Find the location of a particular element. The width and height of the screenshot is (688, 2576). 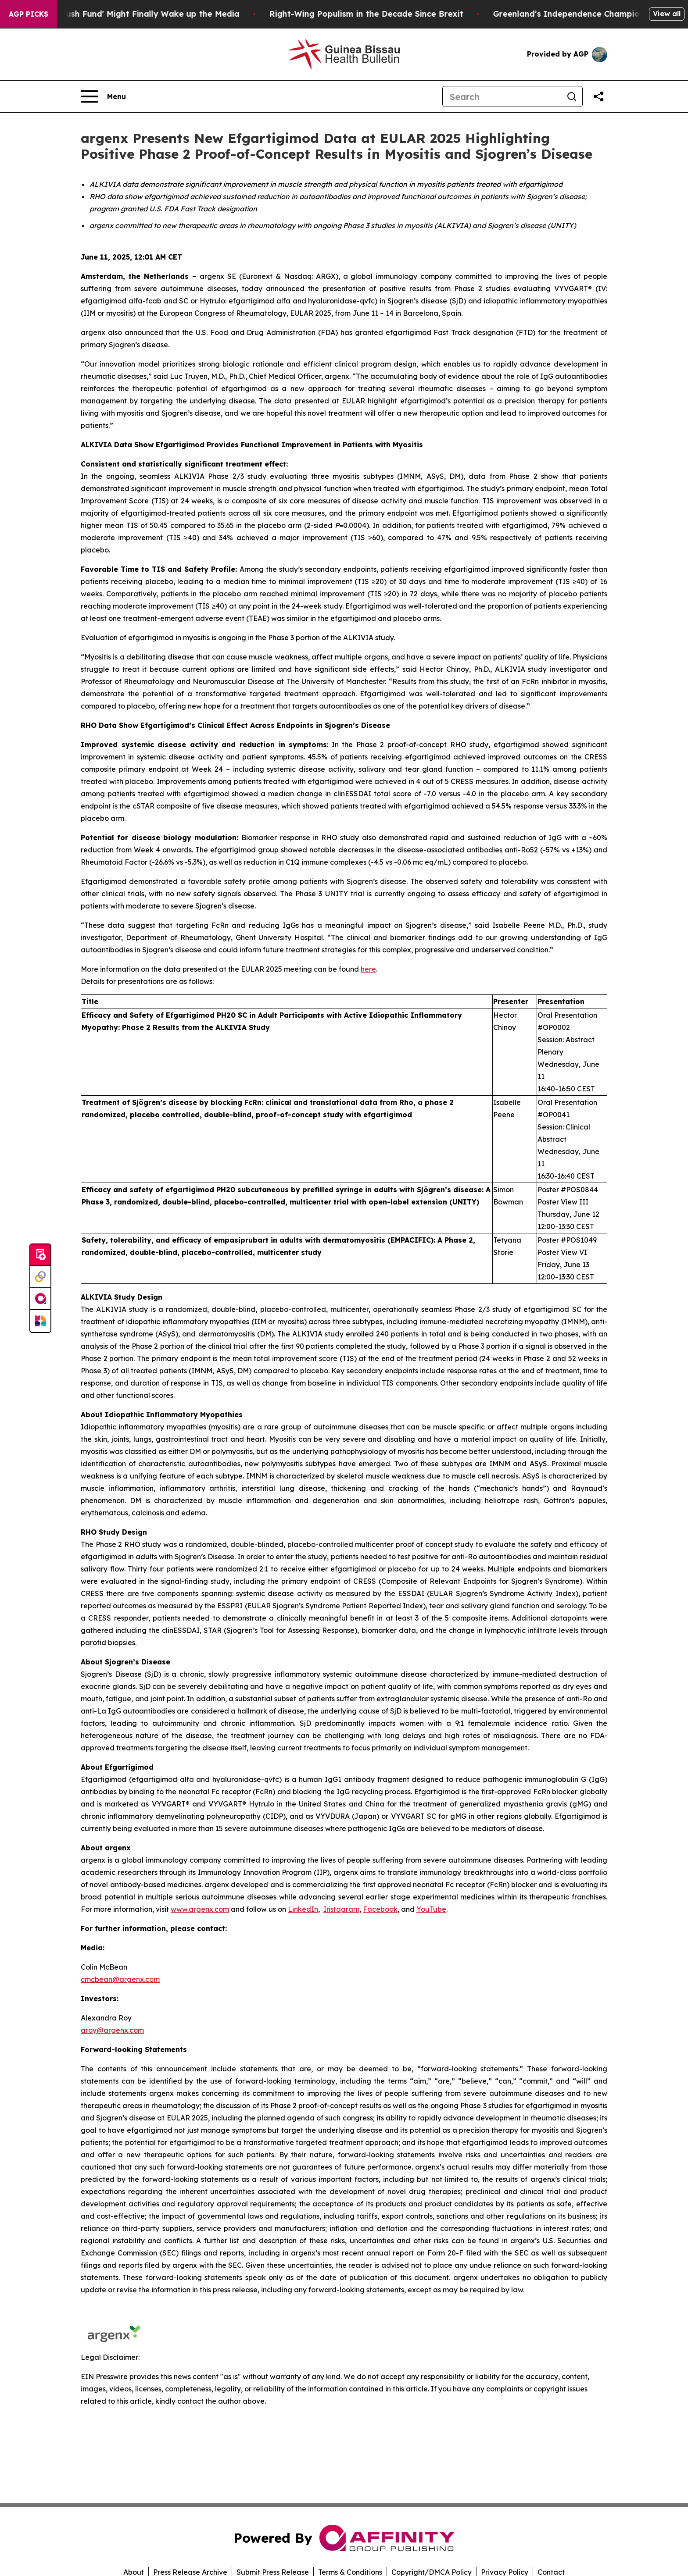

[Perspectify] is located at coordinates (40, 1277).